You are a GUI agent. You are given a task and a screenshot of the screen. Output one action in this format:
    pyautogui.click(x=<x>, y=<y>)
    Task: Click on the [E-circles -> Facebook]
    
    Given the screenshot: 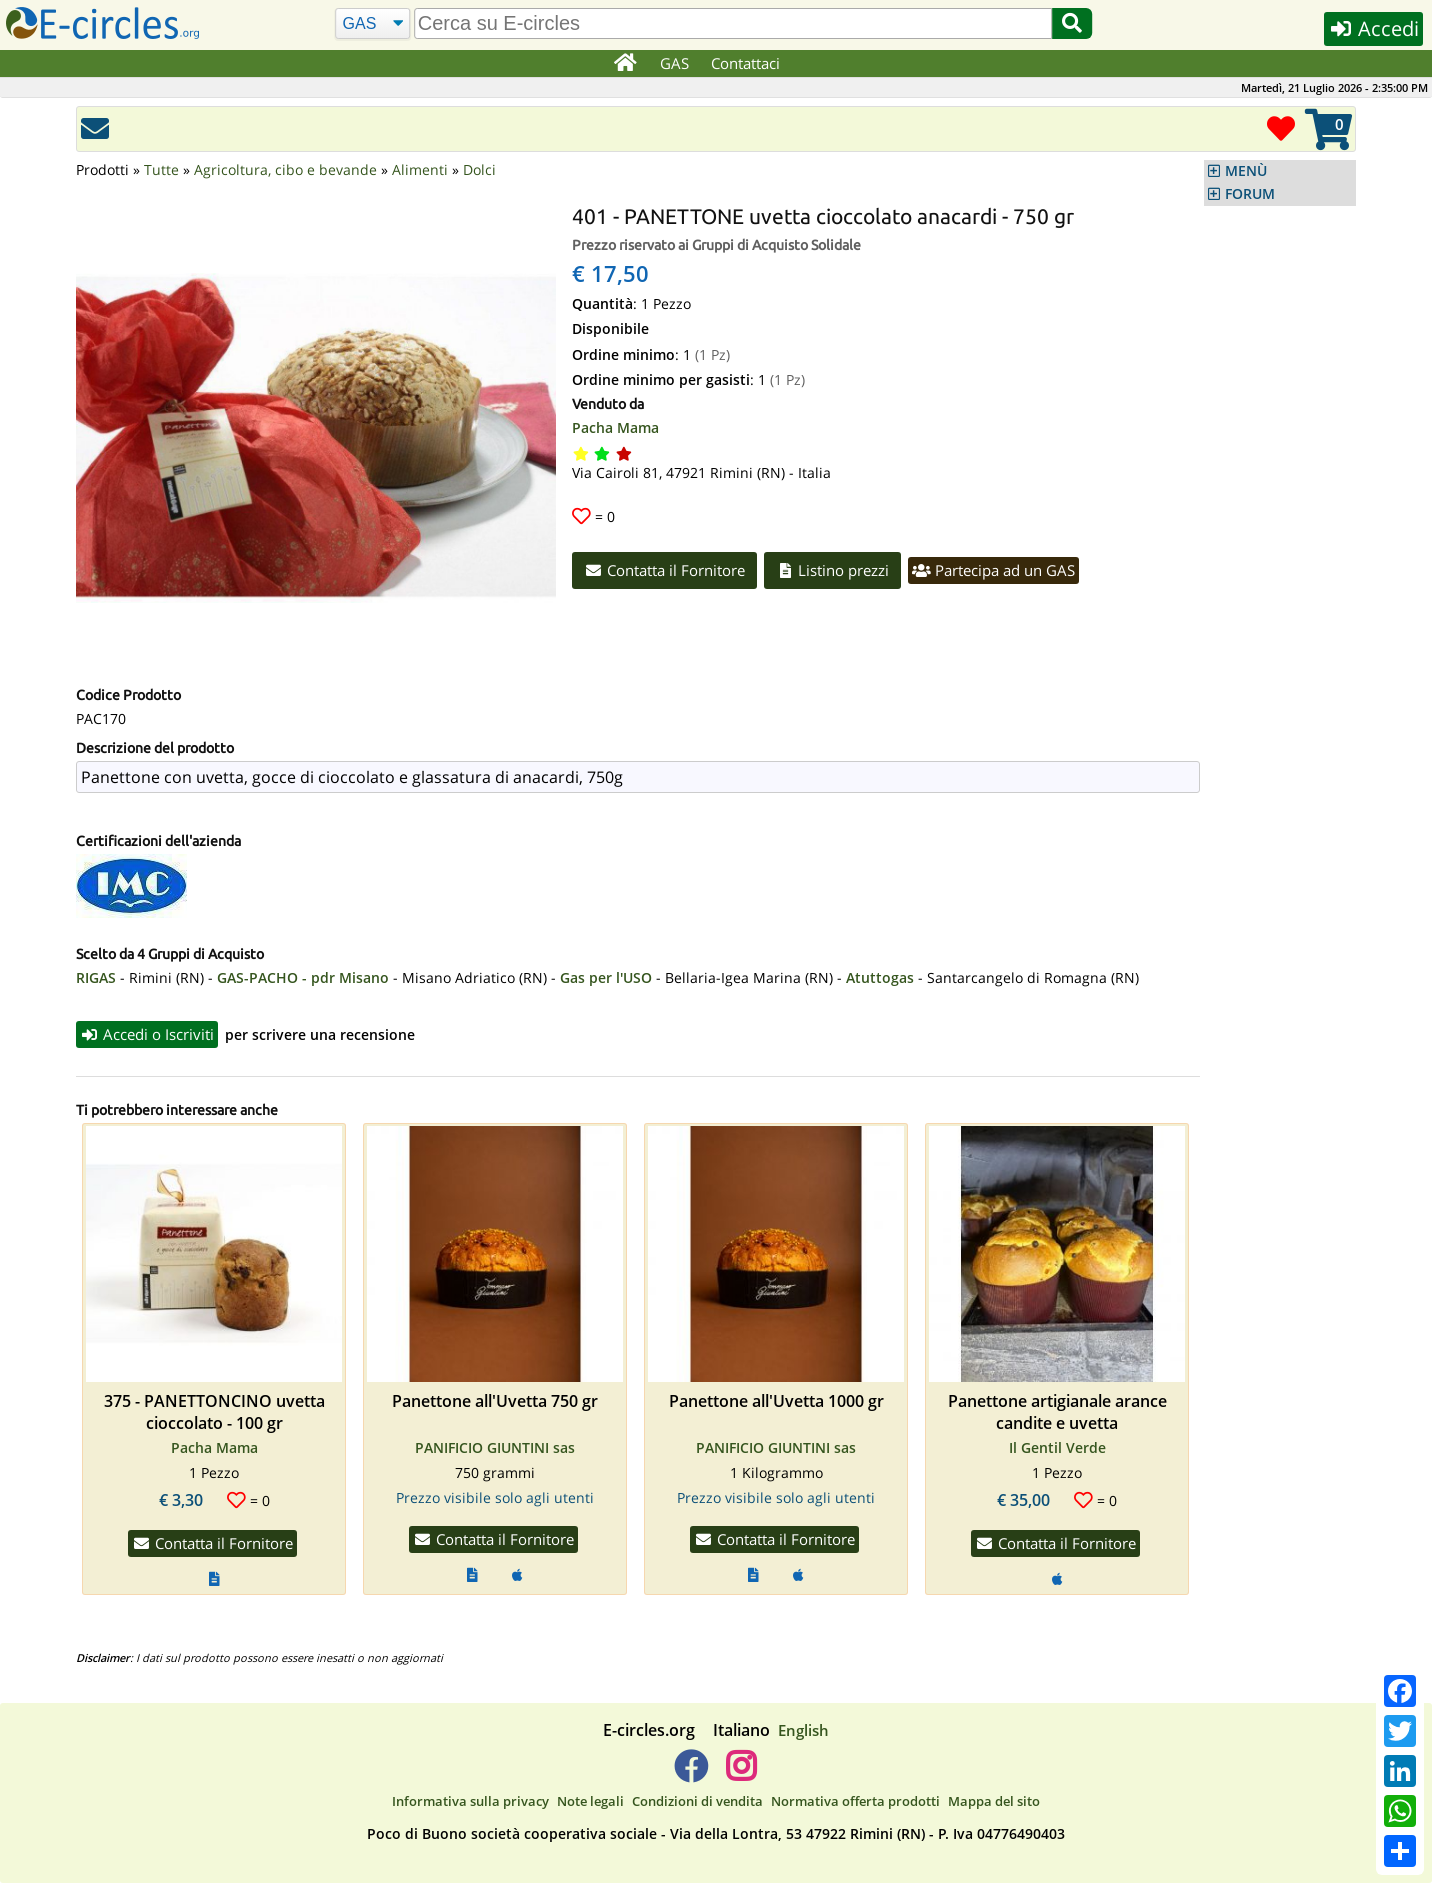 What is the action you would take?
    pyautogui.click(x=690, y=1774)
    